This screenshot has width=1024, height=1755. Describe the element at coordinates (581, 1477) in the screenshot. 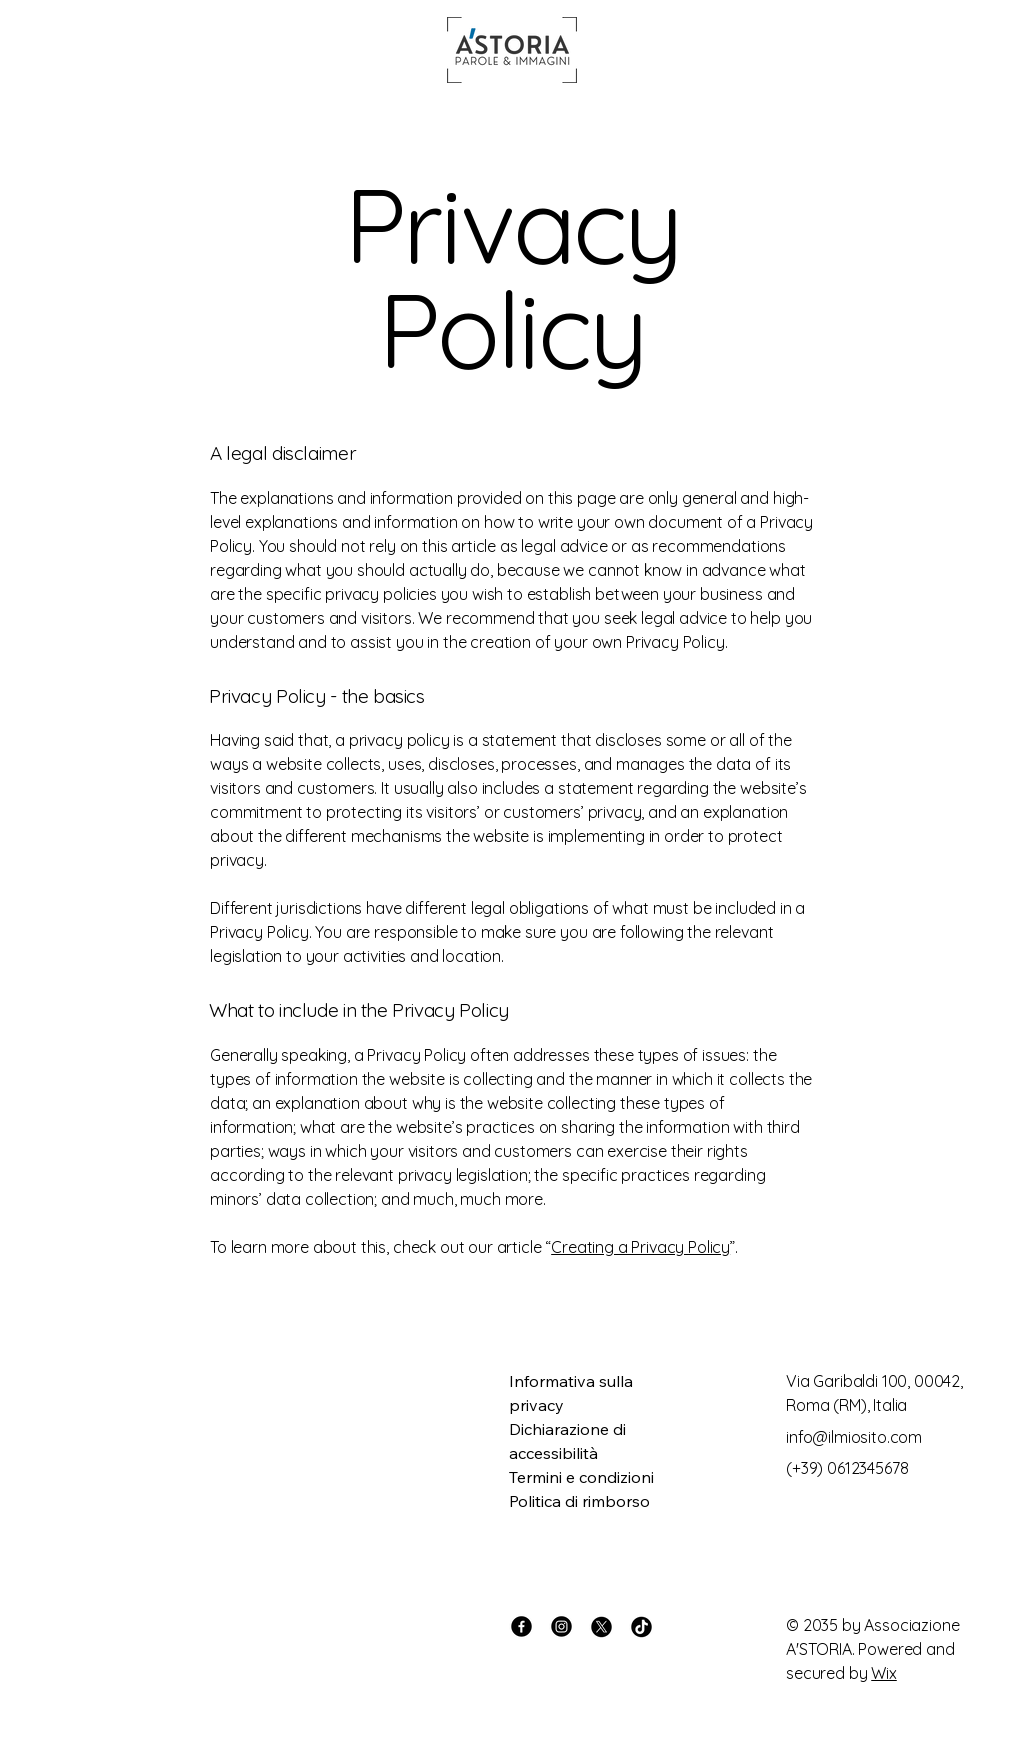

I see `Termini e condizioni` at that location.